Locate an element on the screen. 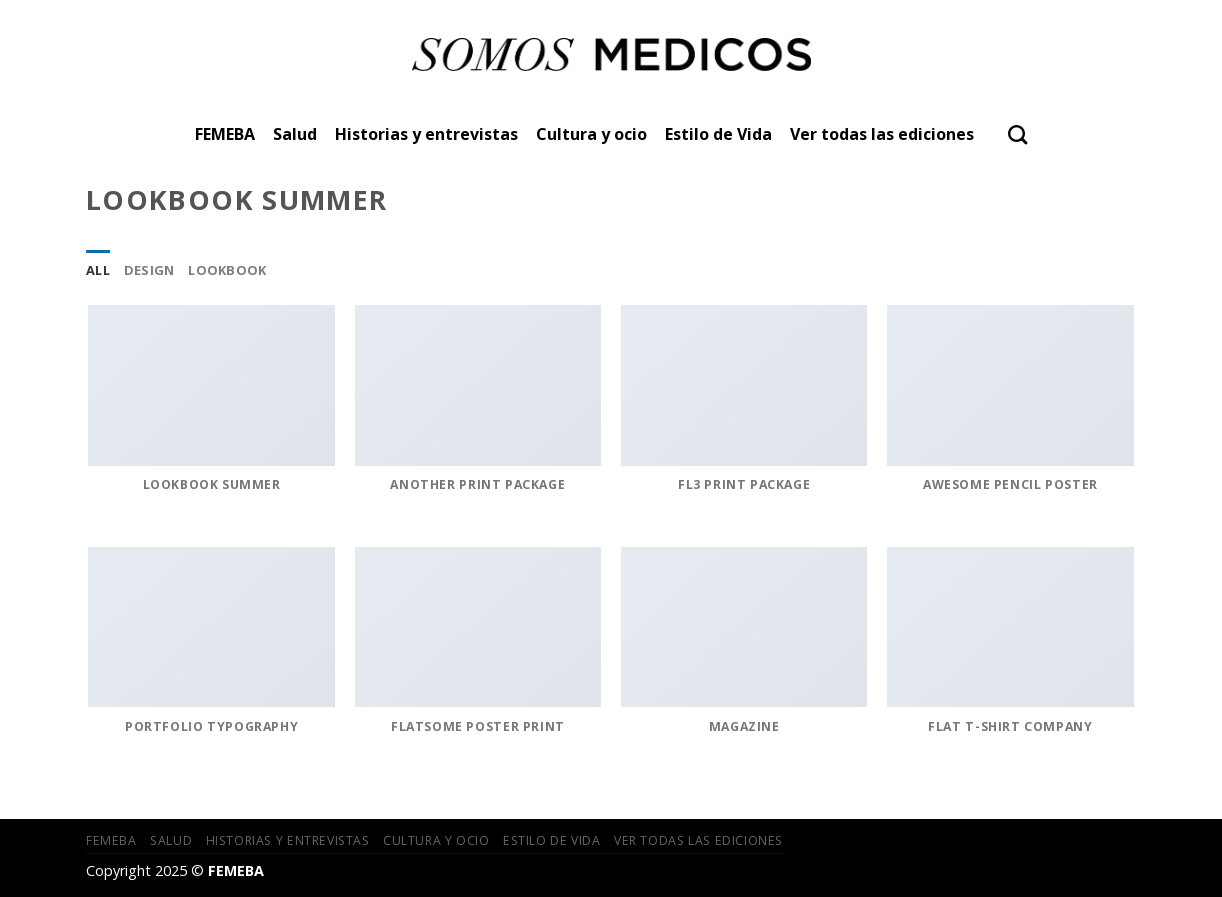 The image size is (1222, 897). All is located at coordinates (98, 270).